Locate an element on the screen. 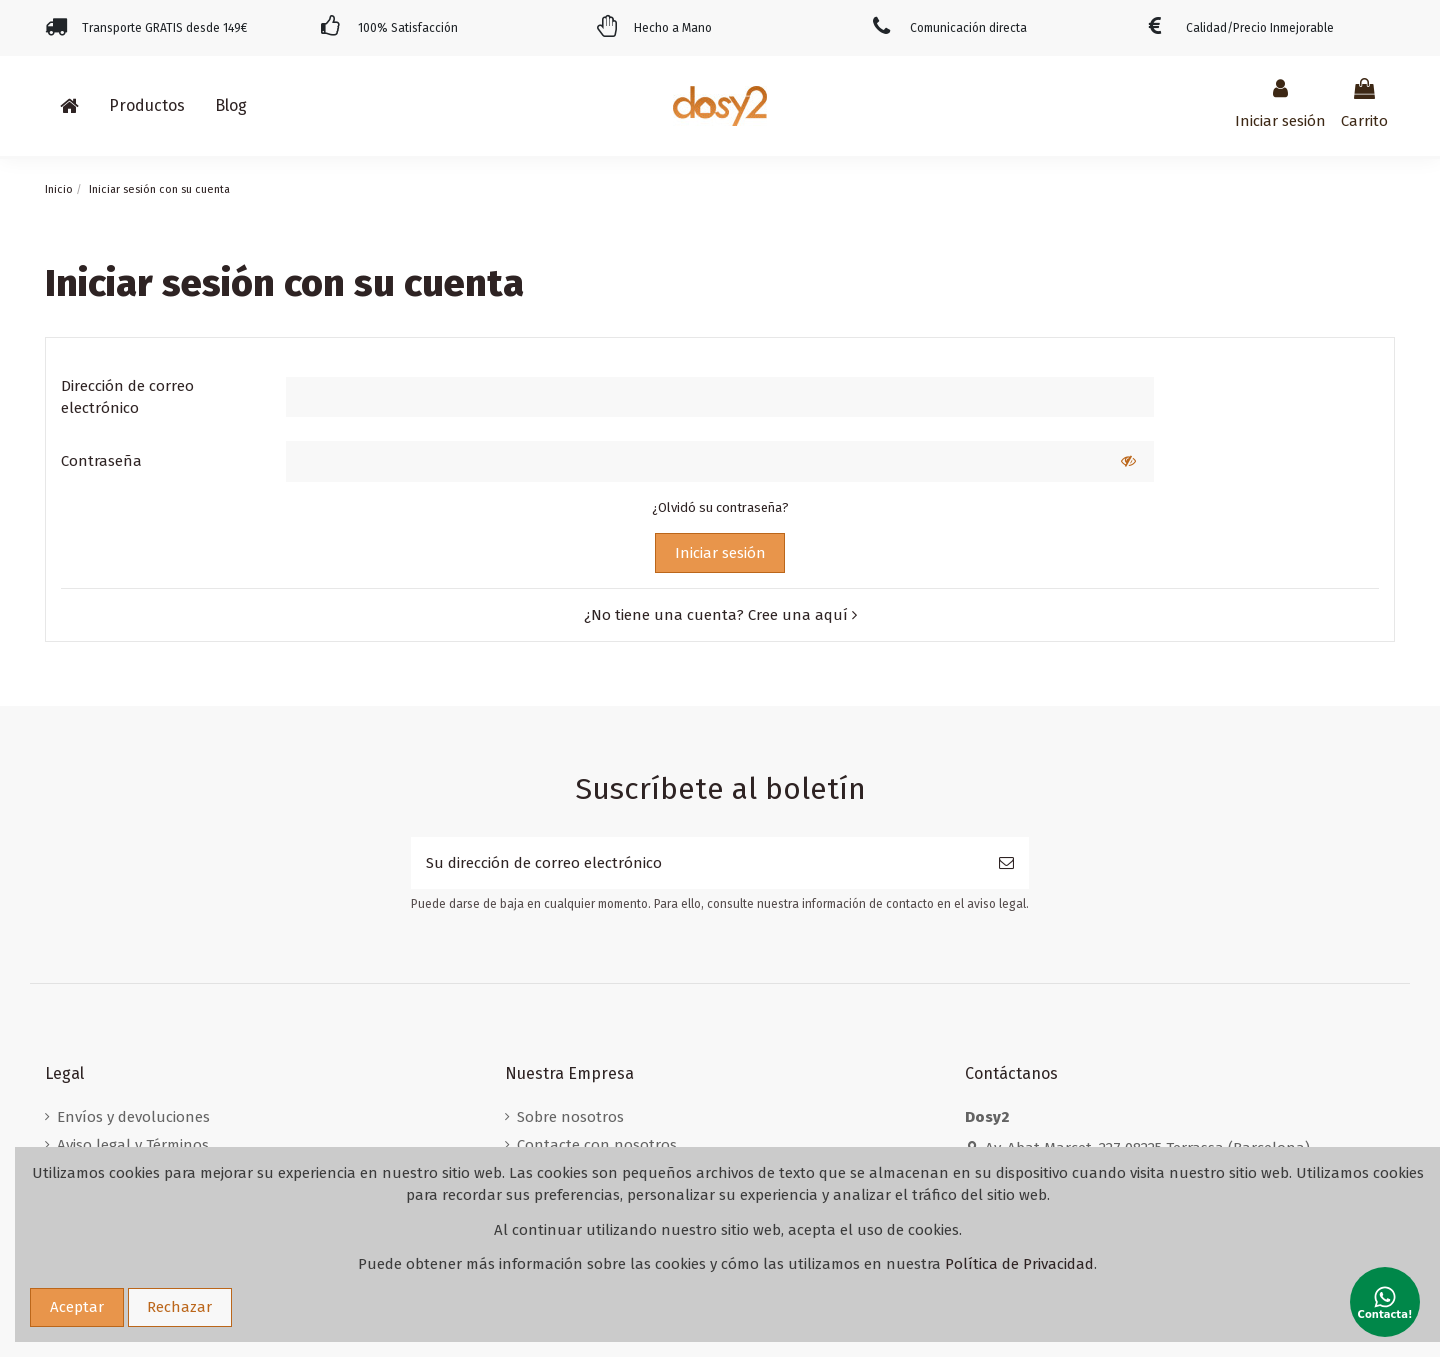 This screenshot has width=1440, height=1357. Dirección de correo electrónico is located at coordinates (127, 397).